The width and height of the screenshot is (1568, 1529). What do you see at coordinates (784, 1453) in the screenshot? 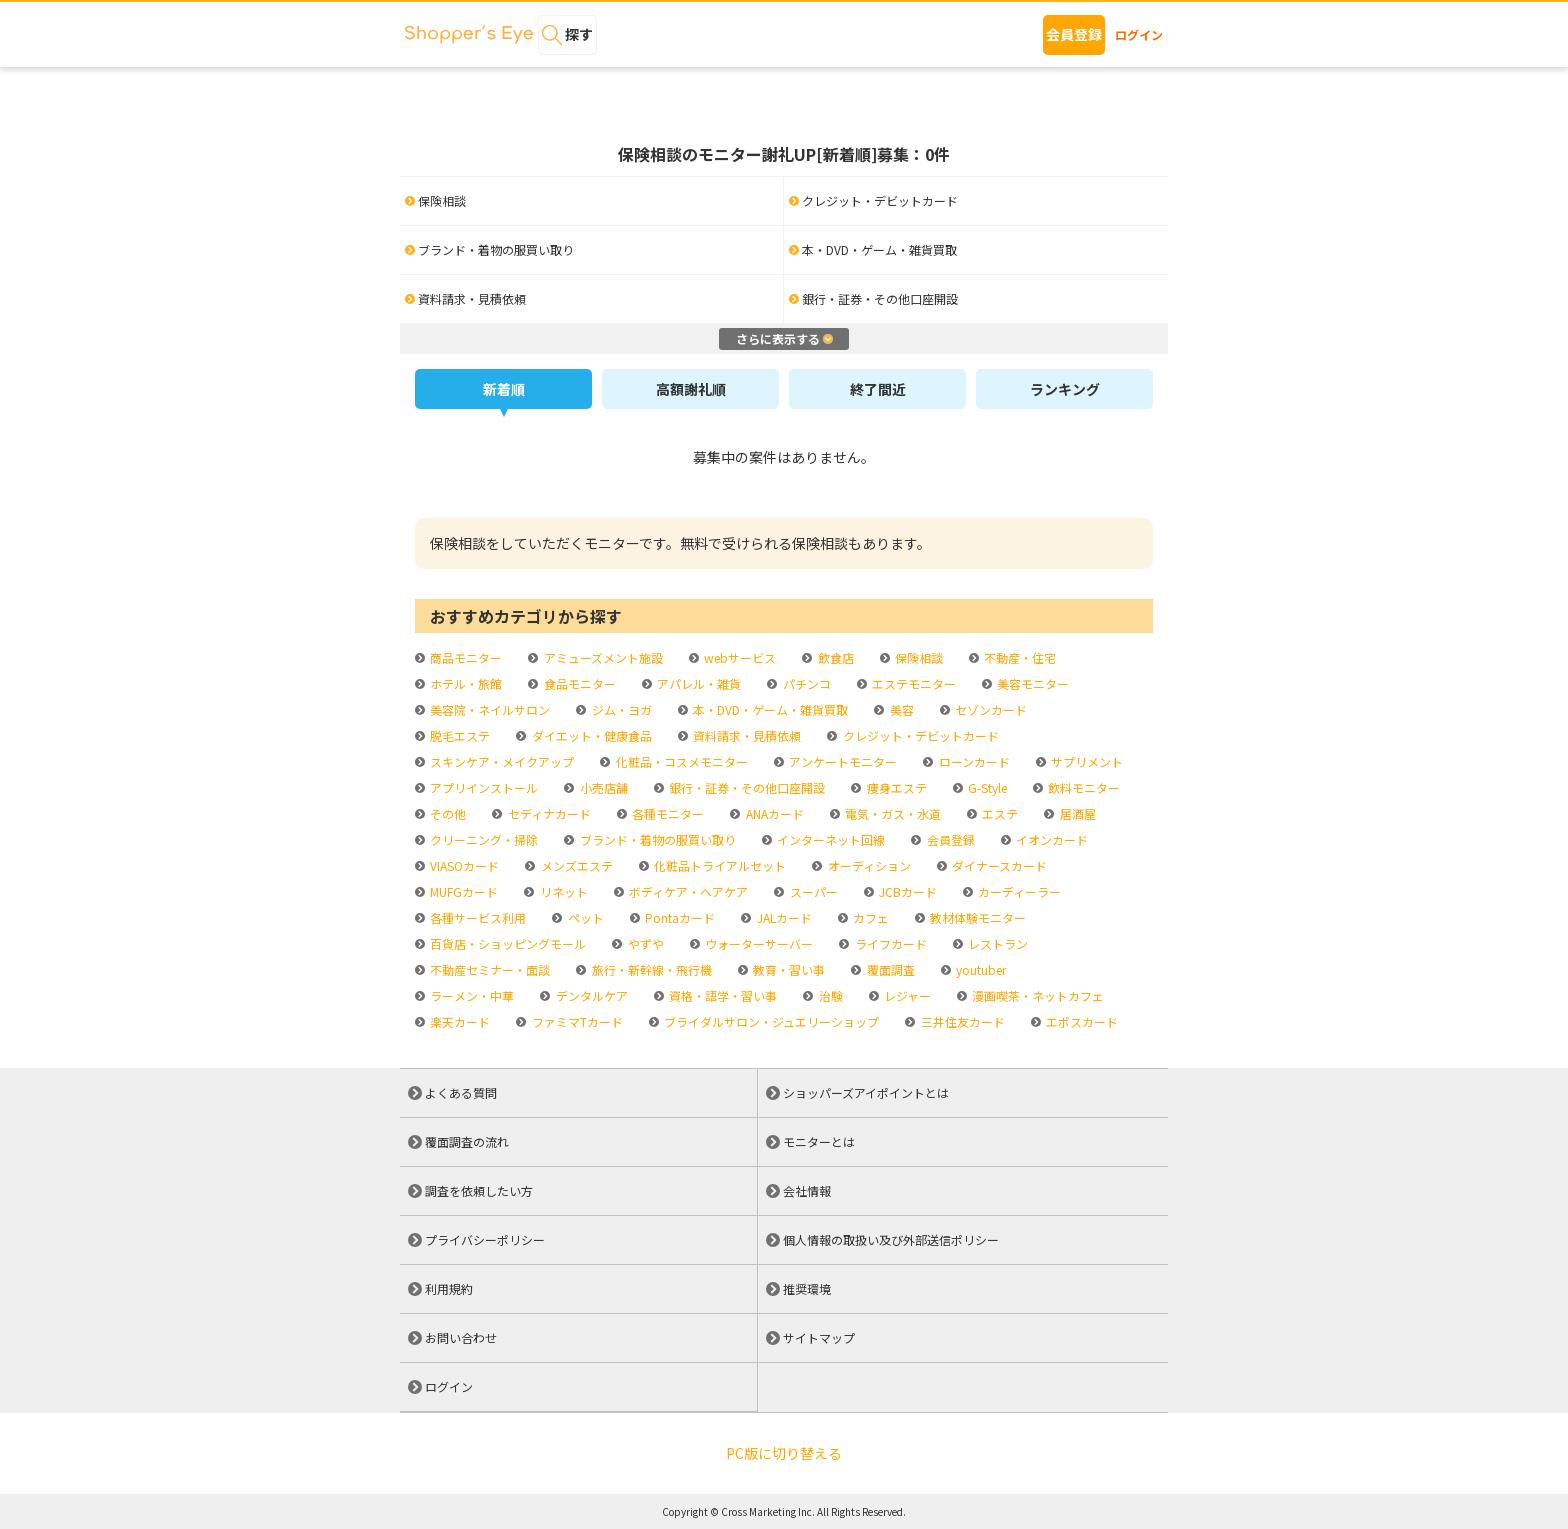
I see `PC版に切り替える` at bounding box center [784, 1453].